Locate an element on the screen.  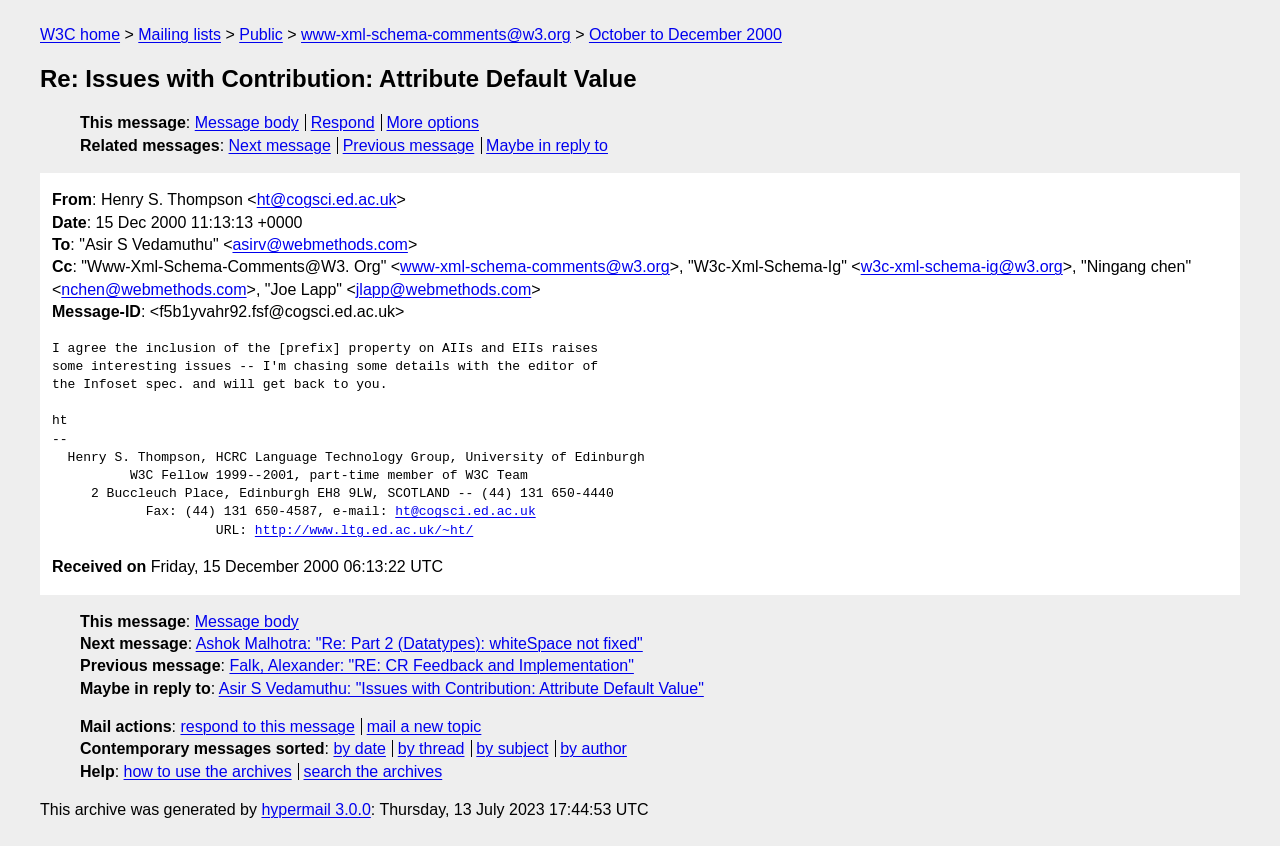
by date is located at coordinates (359, 748).